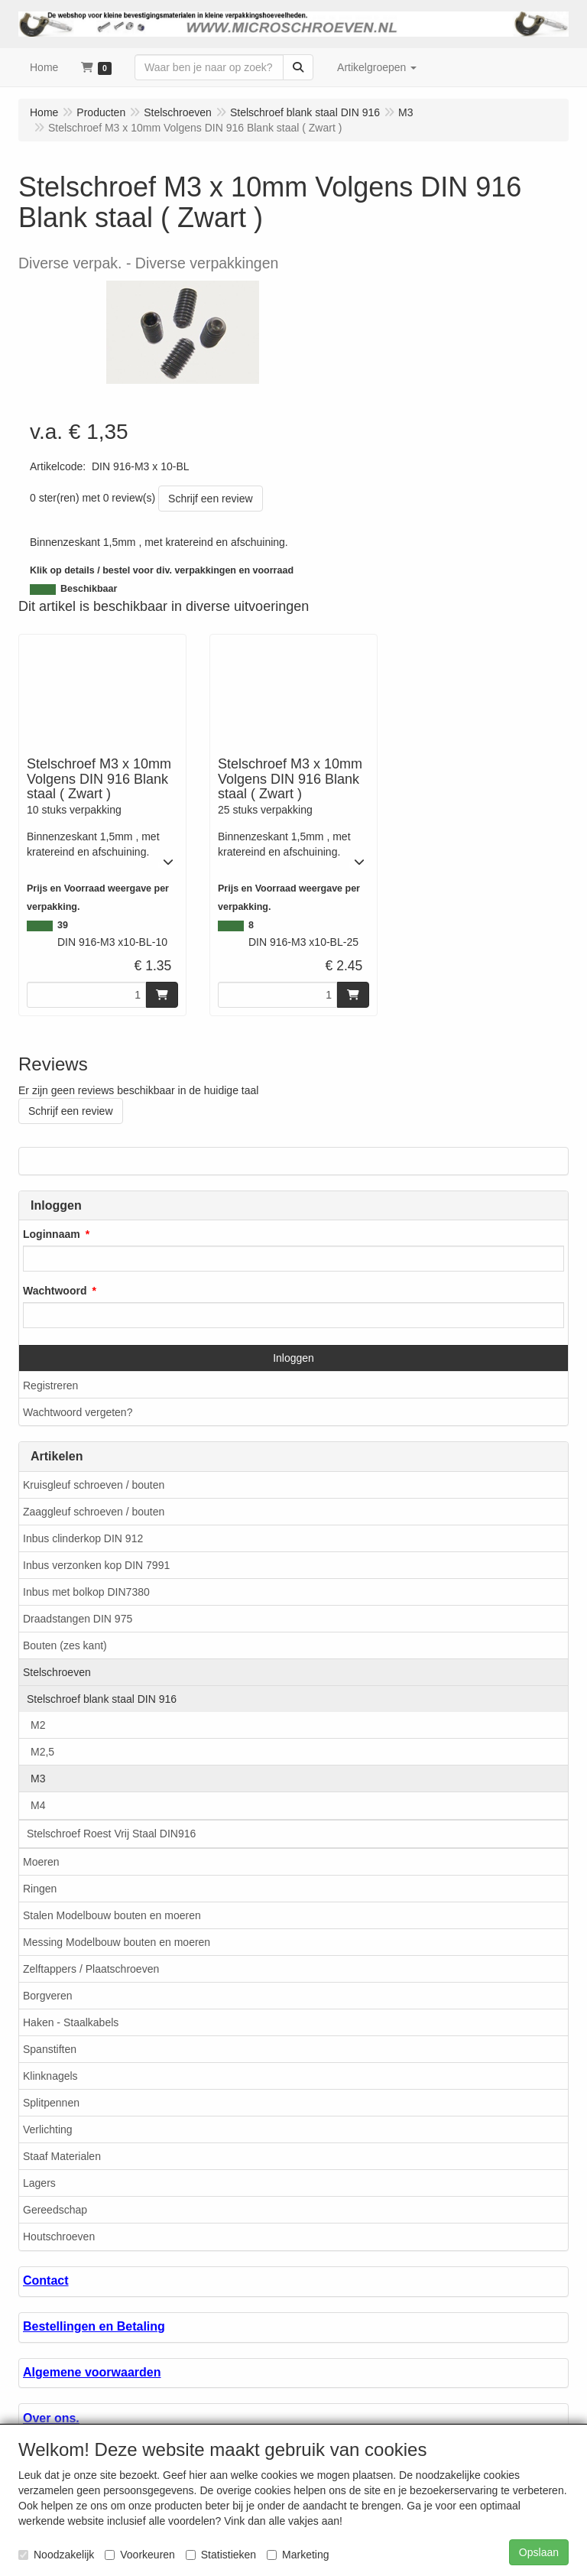  Describe the element at coordinates (65, 1645) in the screenshot. I see `Bouten (zes kant)` at that location.